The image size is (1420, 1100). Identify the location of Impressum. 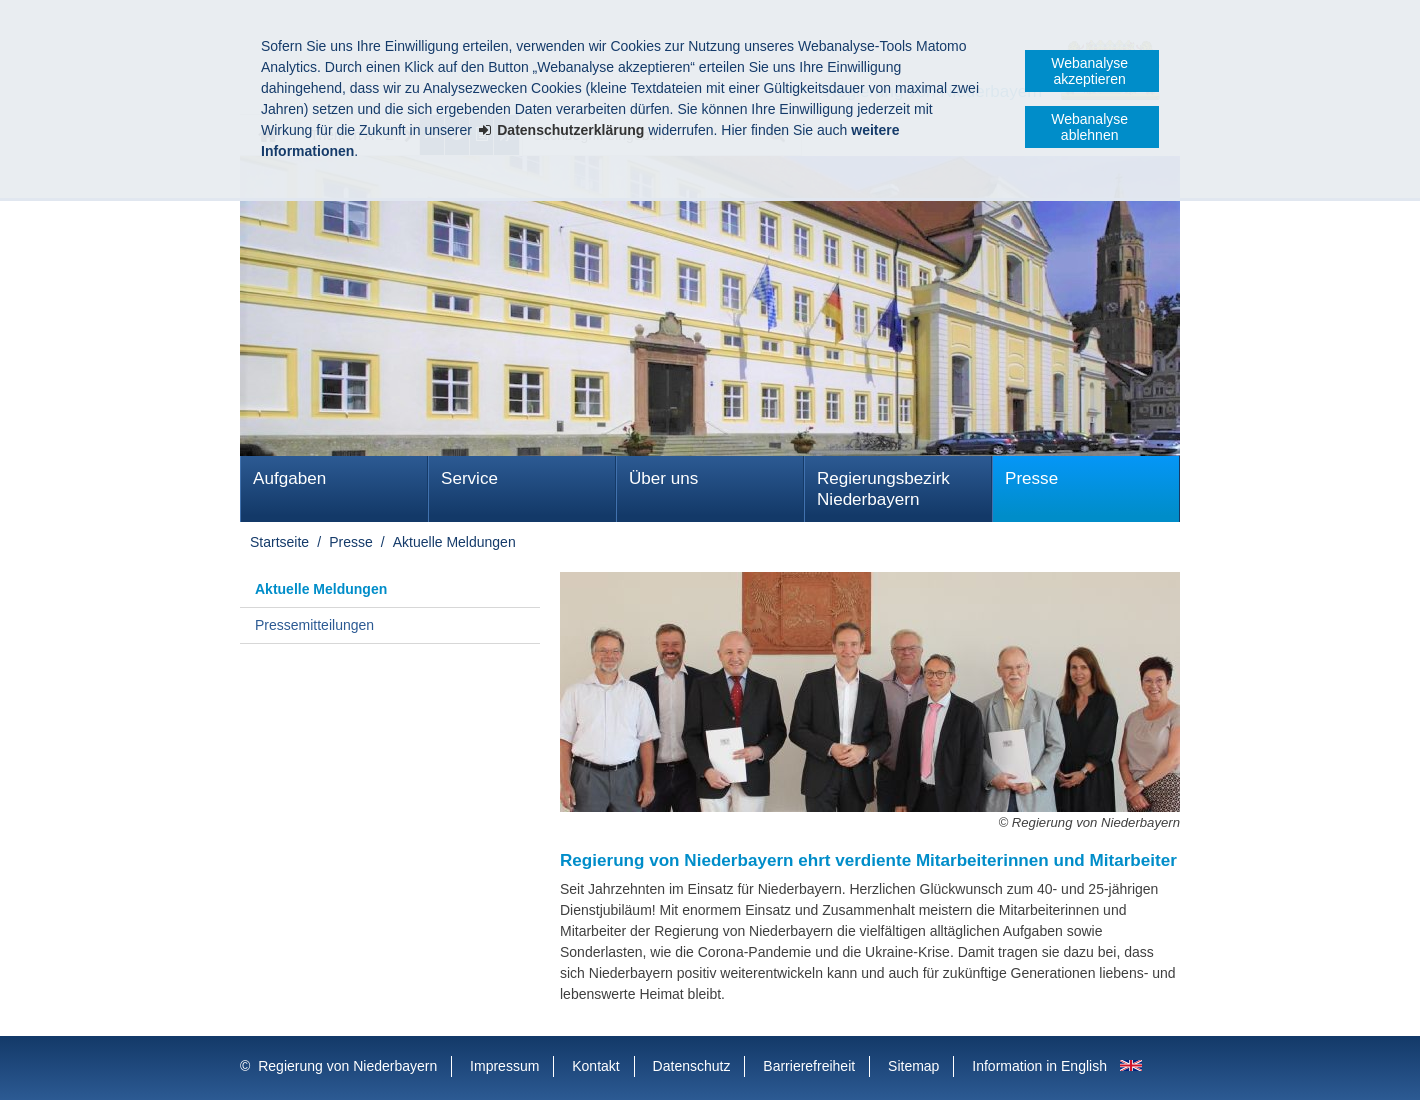
(504, 1066).